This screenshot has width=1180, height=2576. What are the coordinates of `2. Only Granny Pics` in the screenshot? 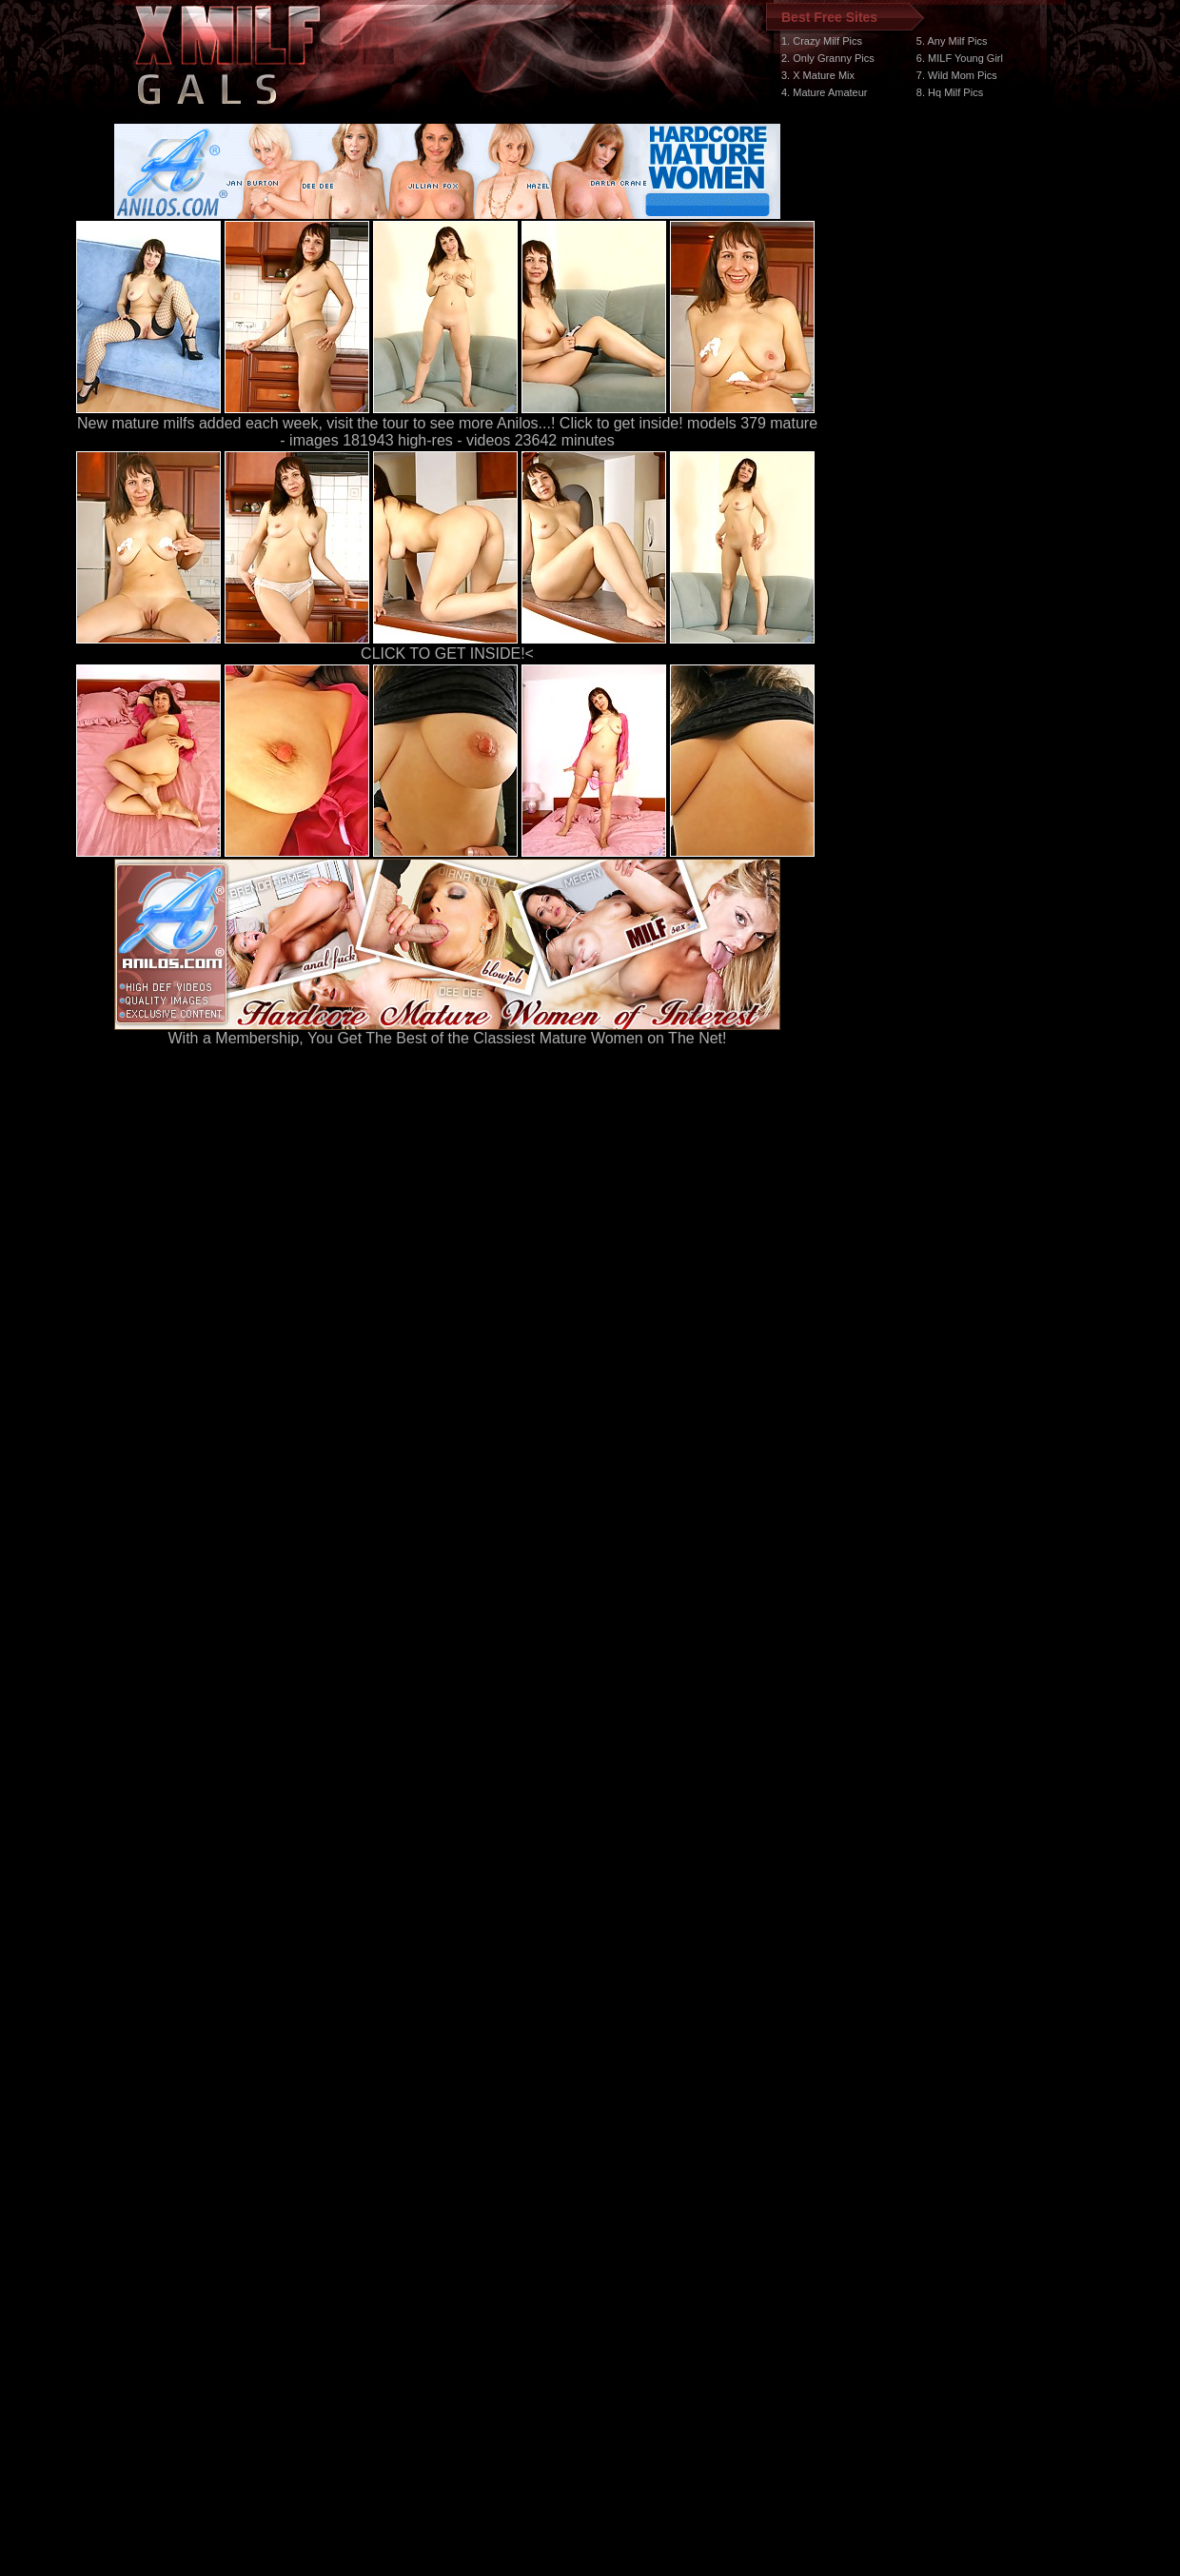 It's located at (828, 58).